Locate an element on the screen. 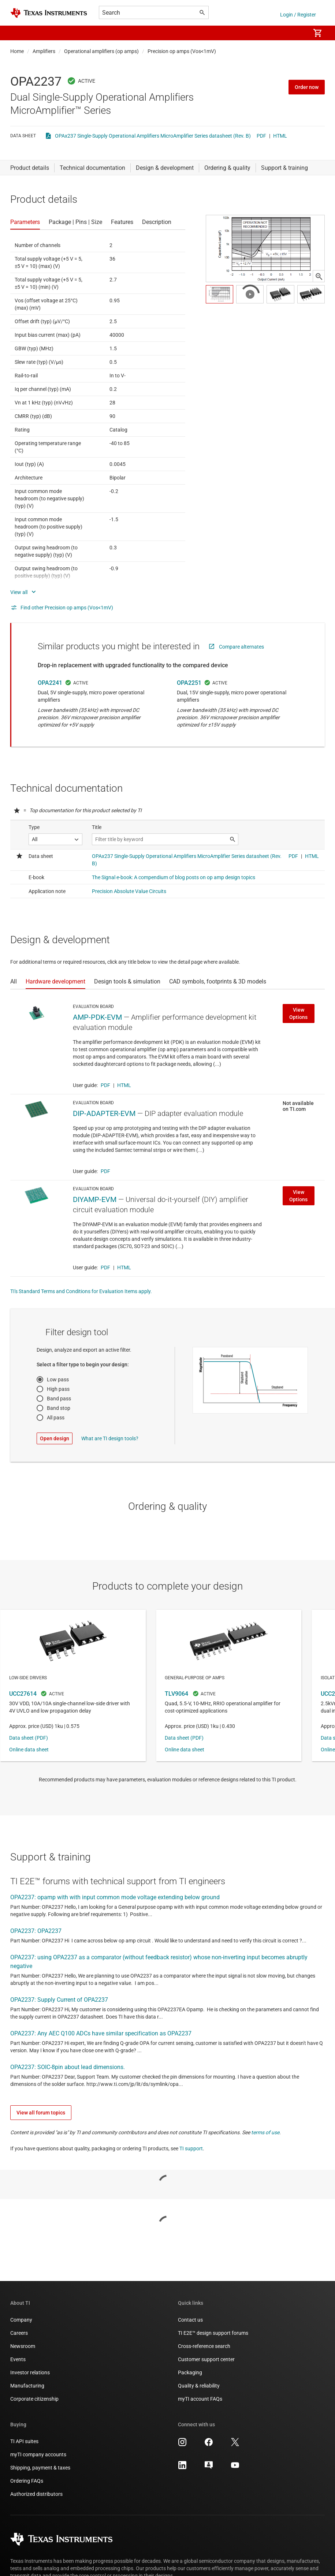 Image resolution: width=335 pixels, height=2576 pixels. Customer support center is located at coordinates (206, 2359).